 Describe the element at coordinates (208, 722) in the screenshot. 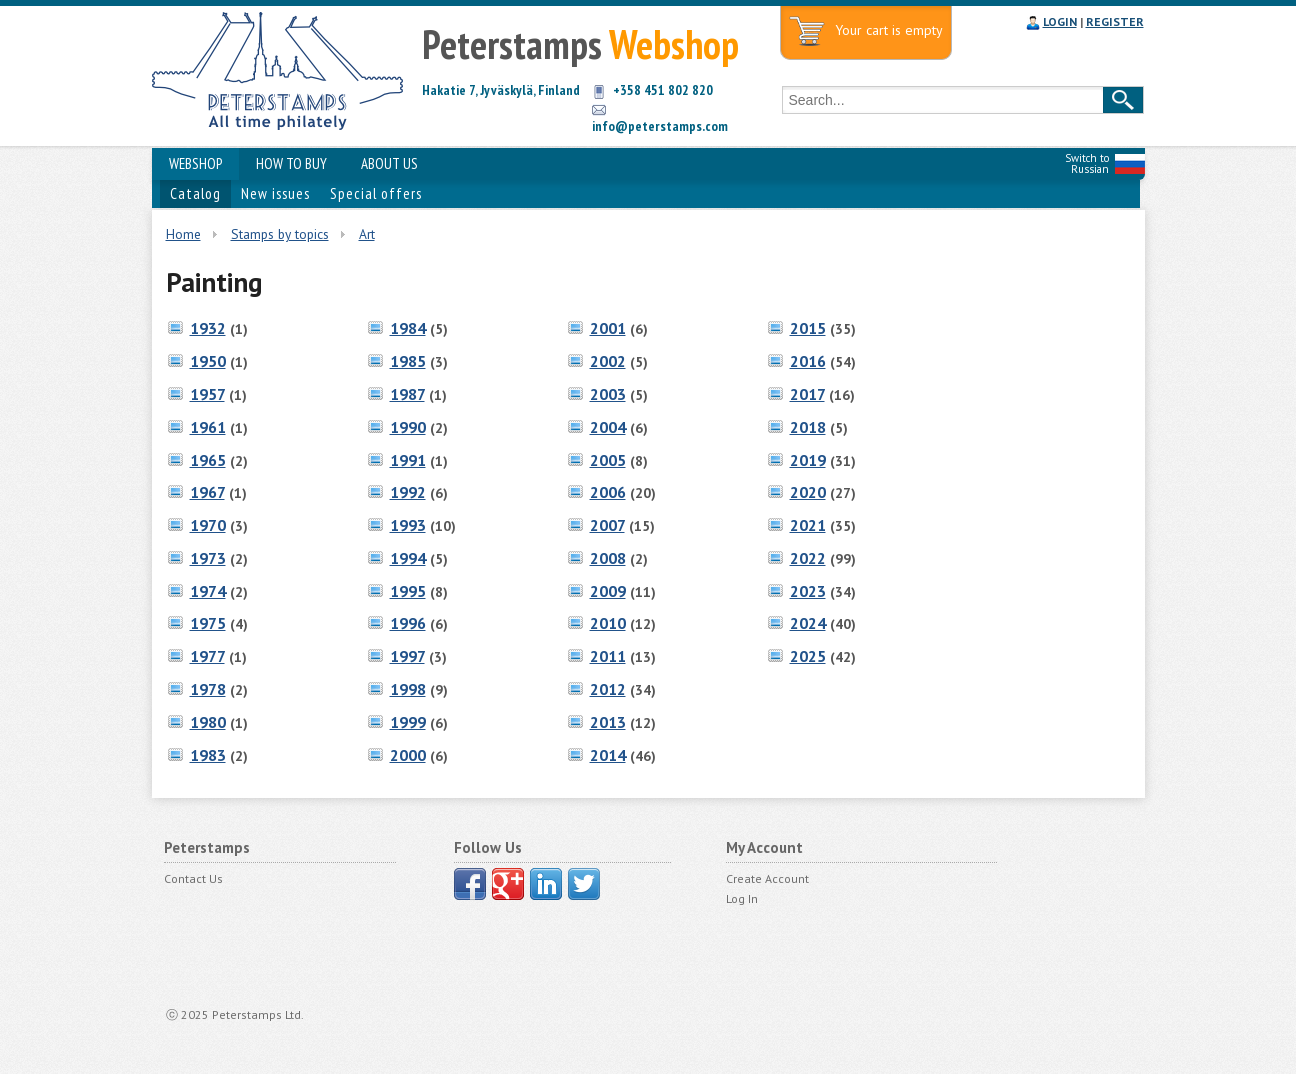

I see `1980` at that location.